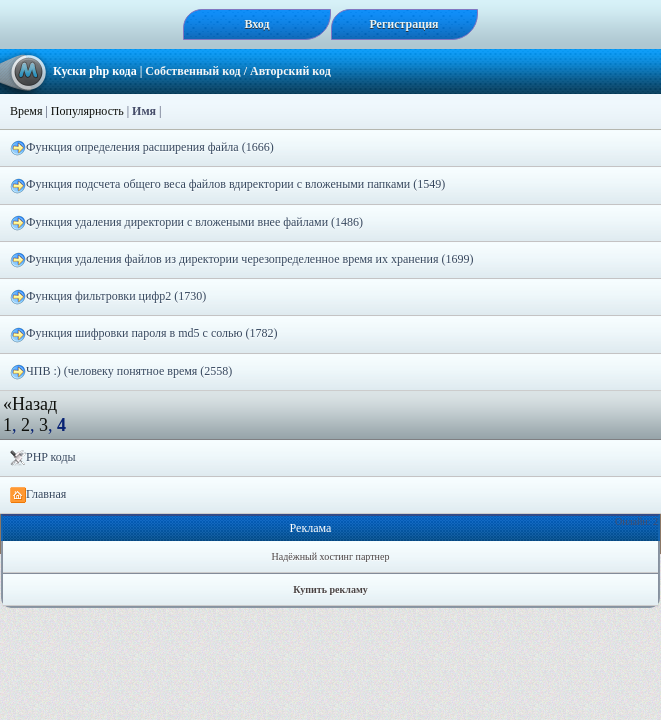 The image size is (661, 720). Describe the element at coordinates (142, 148) in the screenshot. I see `Функция определения расширения файла (1666)` at that location.